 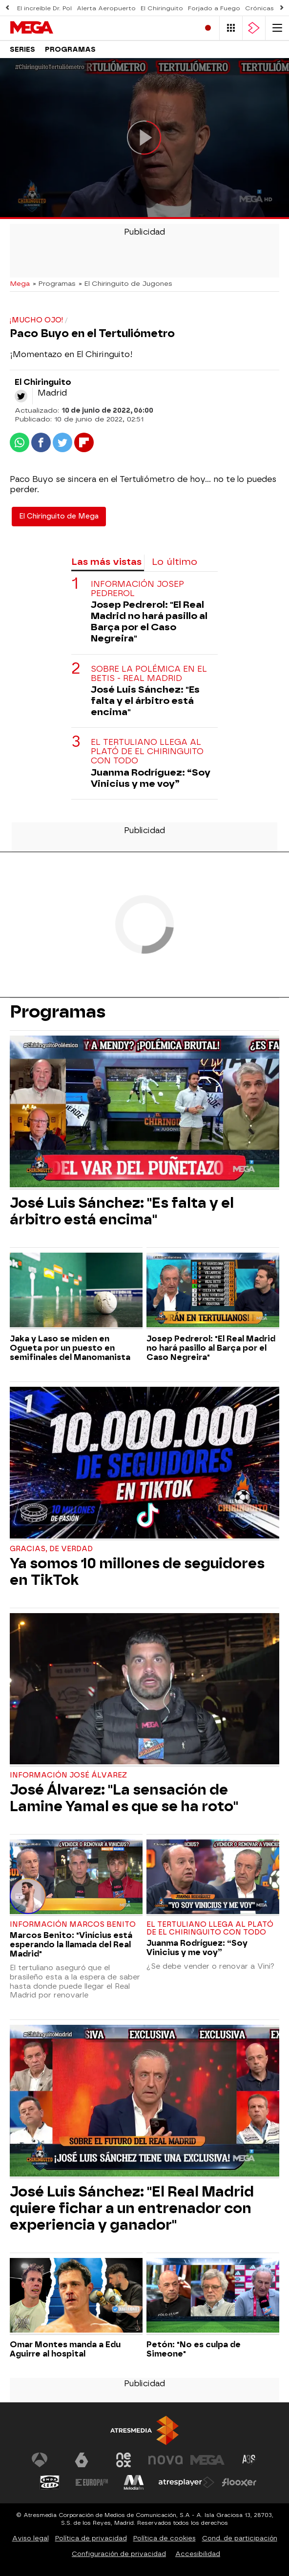 What do you see at coordinates (193, 2349) in the screenshot?
I see `Petón: "No es culpa de Simeone"` at bounding box center [193, 2349].